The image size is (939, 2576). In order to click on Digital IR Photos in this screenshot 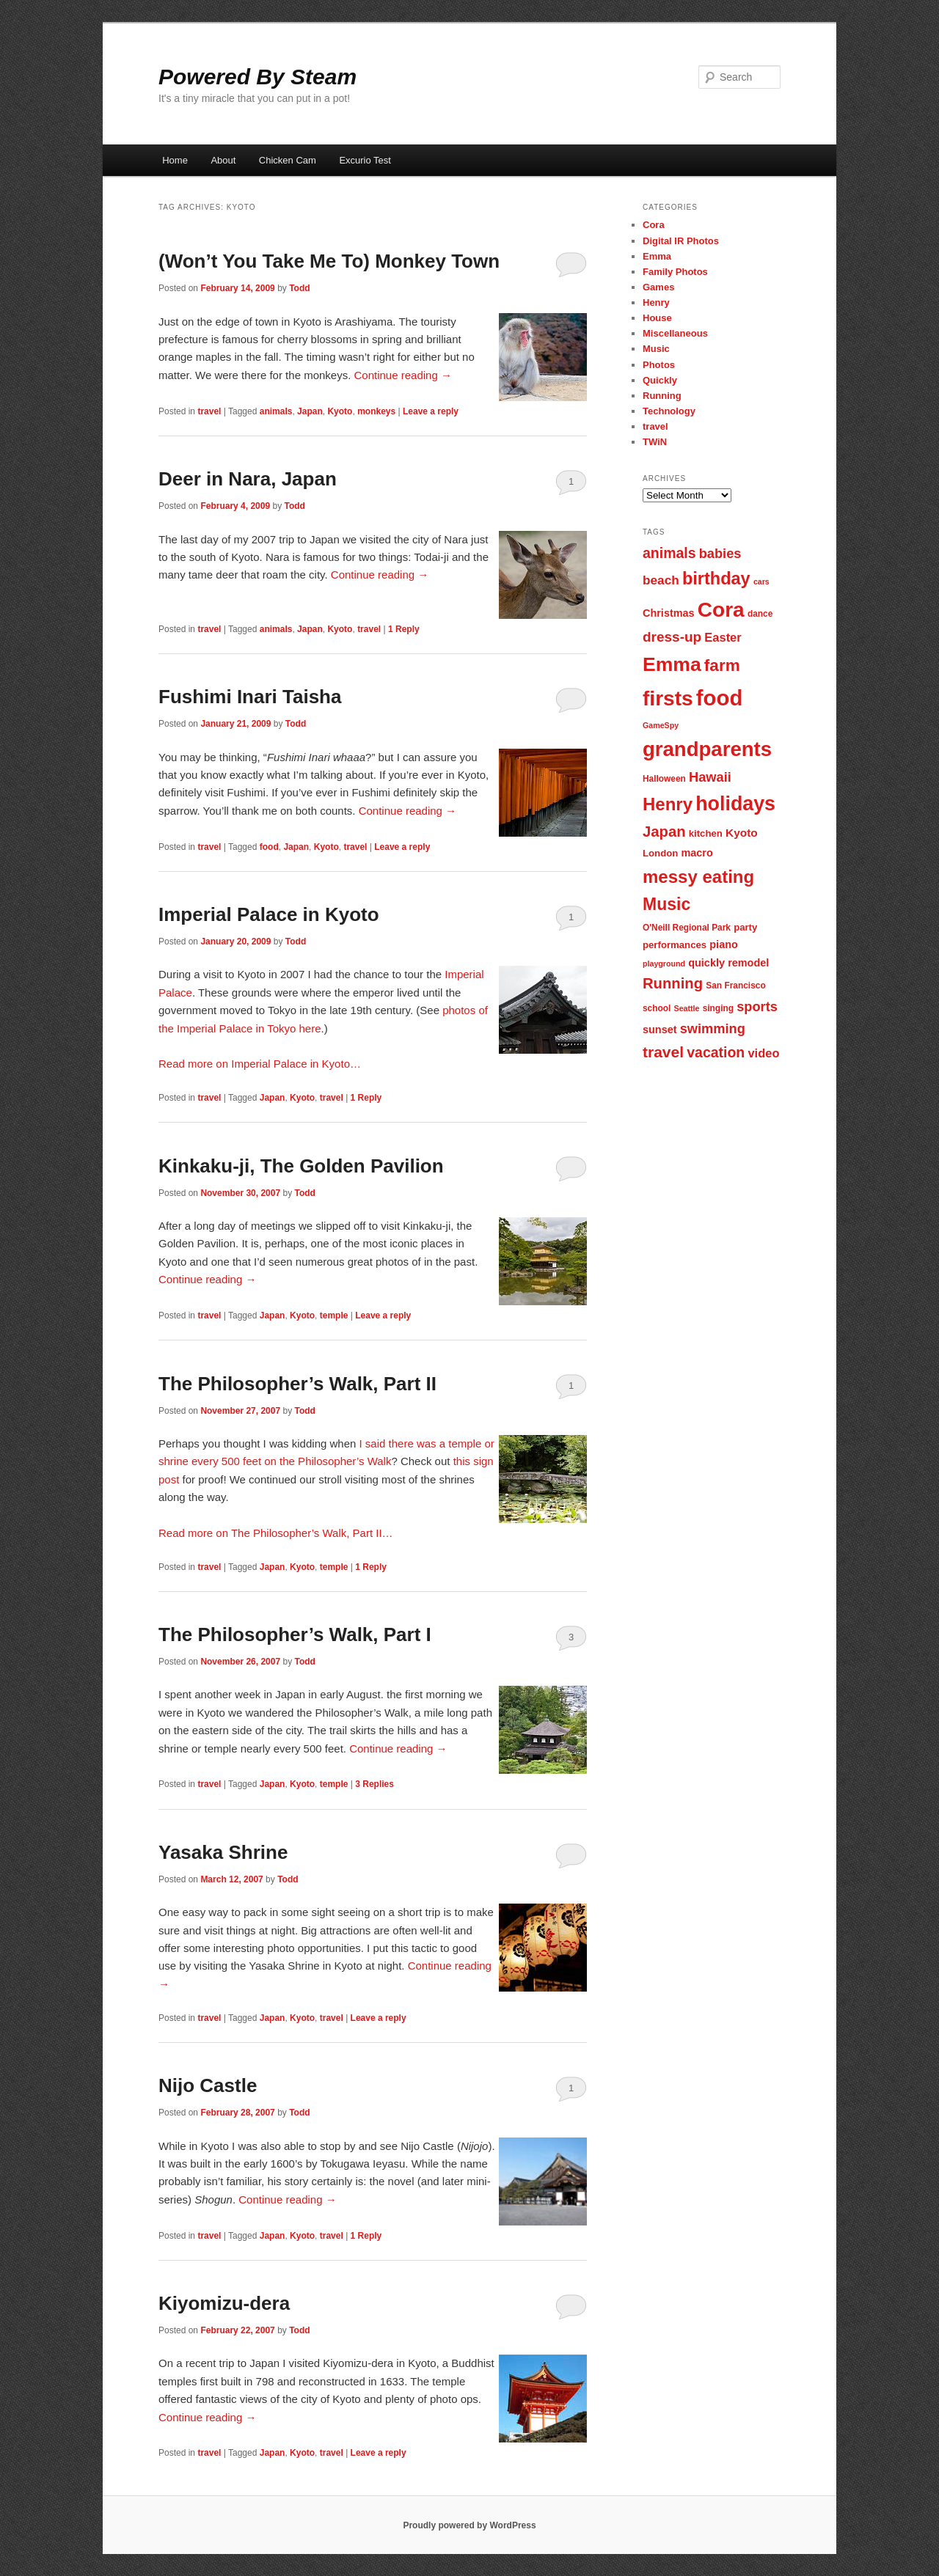, I will do `click(681, 240)`.